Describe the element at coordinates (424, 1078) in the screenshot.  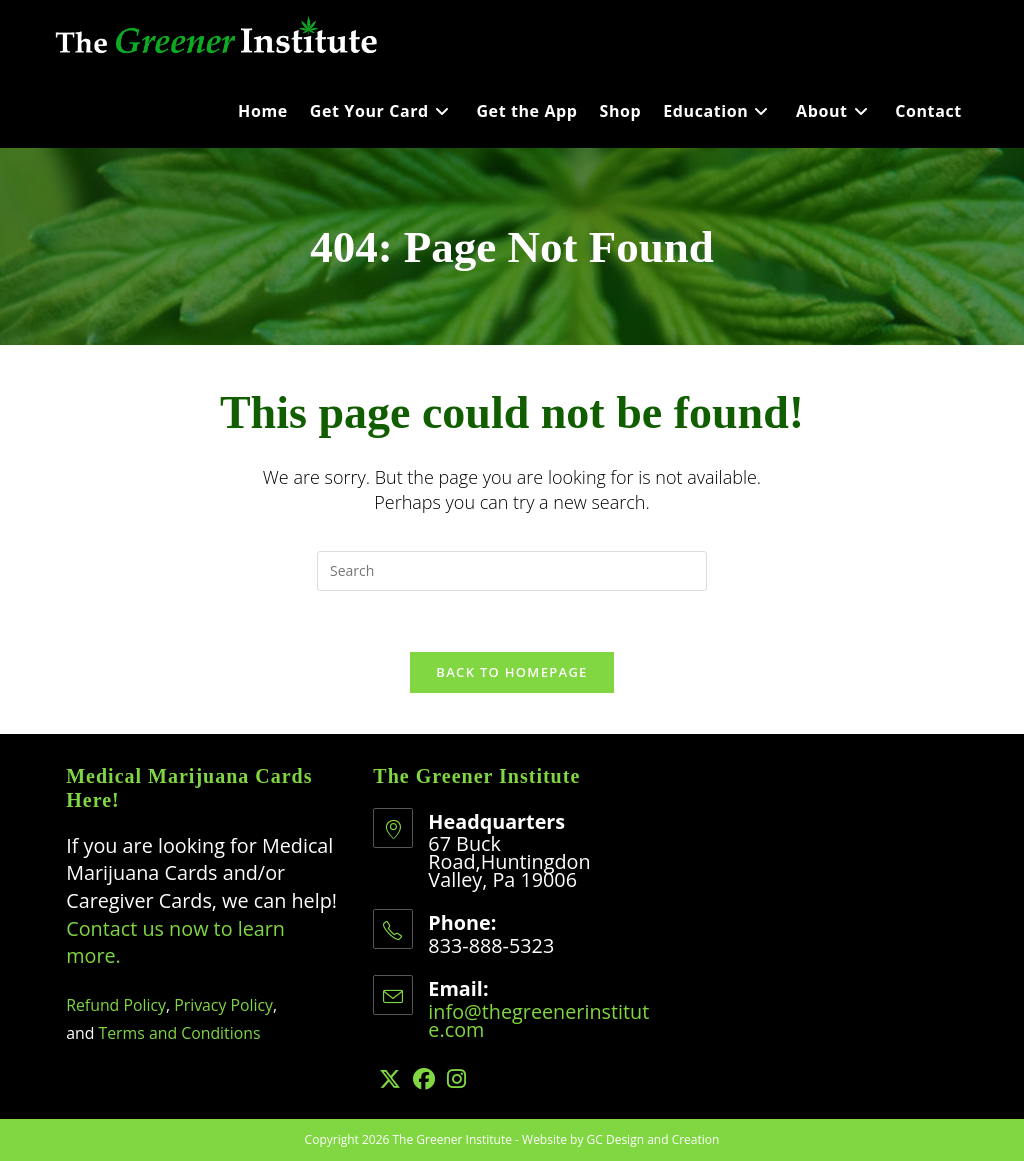
I see `[Facebook]` at that location.